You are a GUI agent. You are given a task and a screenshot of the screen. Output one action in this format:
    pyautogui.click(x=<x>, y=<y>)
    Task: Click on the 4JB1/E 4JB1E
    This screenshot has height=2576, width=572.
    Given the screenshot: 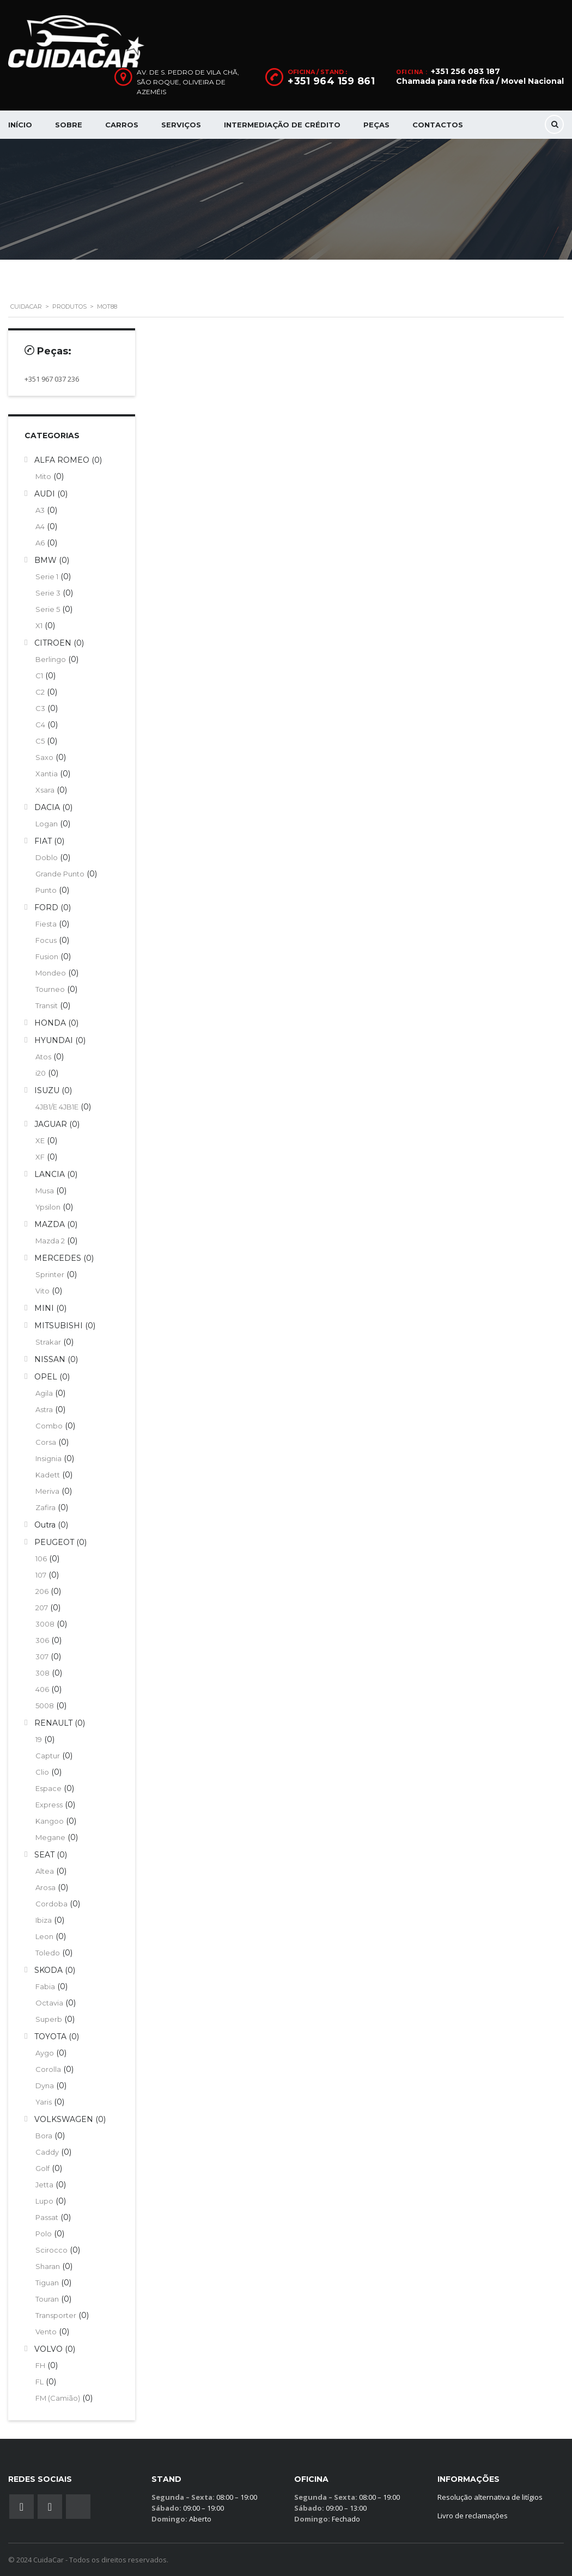 What is the action you would take?
    pyautogui.click(x=56, y=1106)
    